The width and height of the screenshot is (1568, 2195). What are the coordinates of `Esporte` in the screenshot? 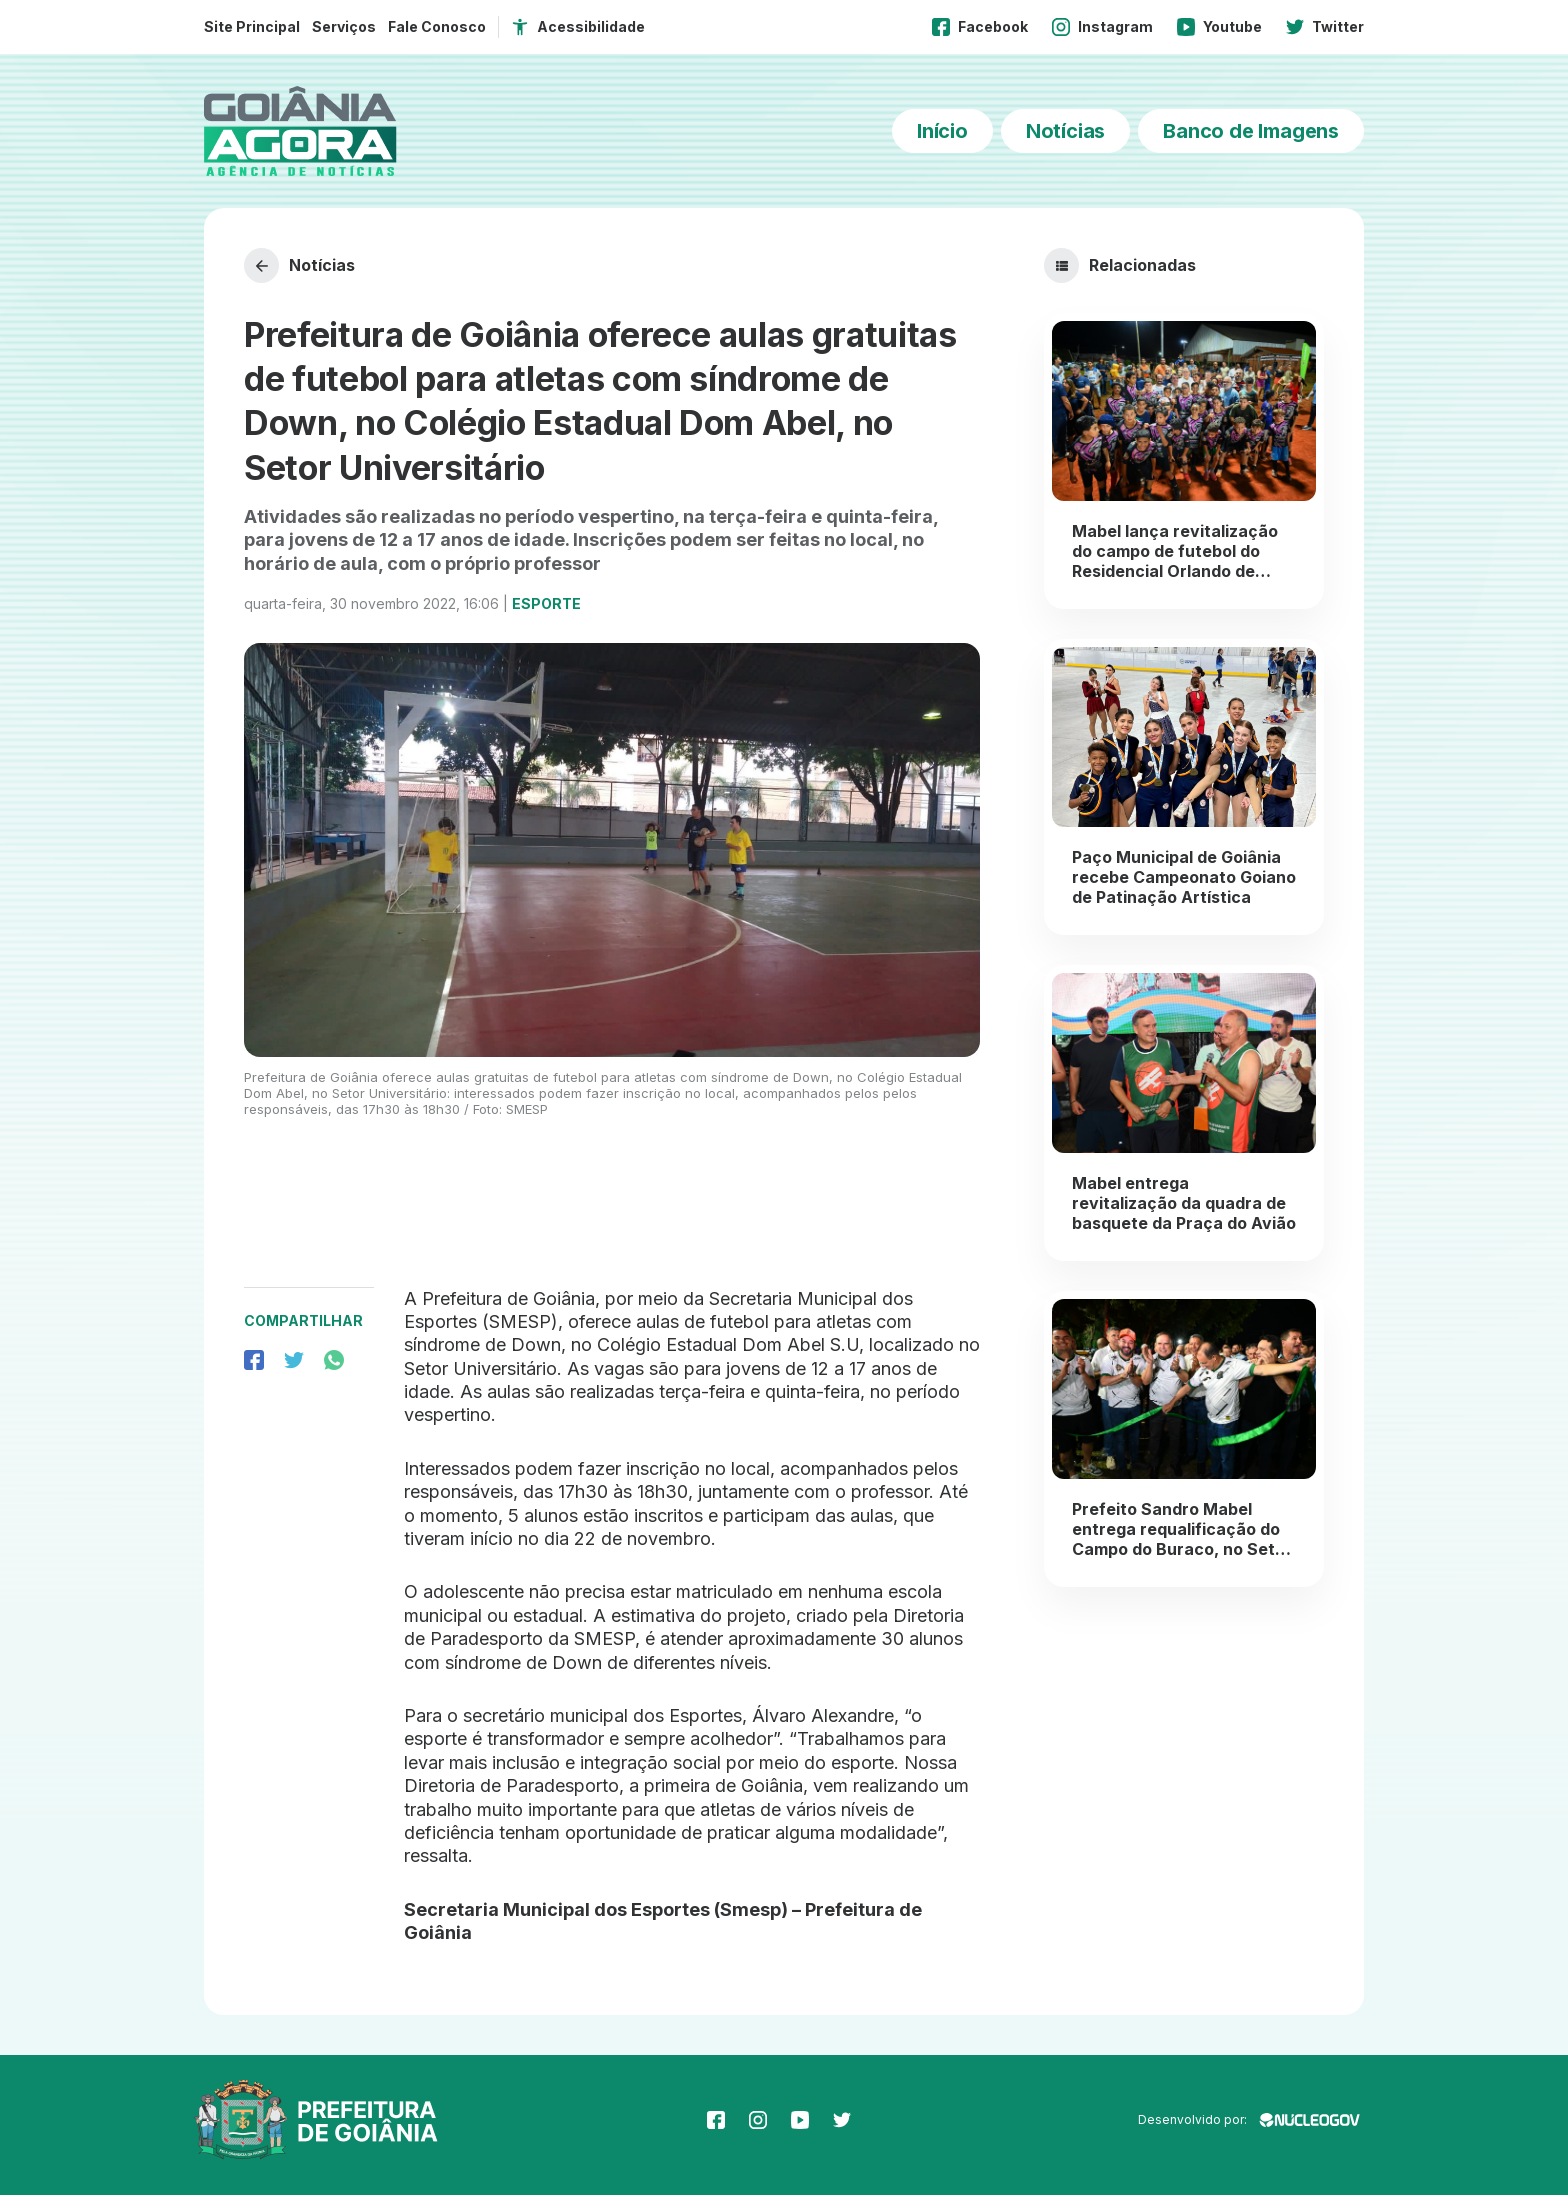 It's located at (546, 603).